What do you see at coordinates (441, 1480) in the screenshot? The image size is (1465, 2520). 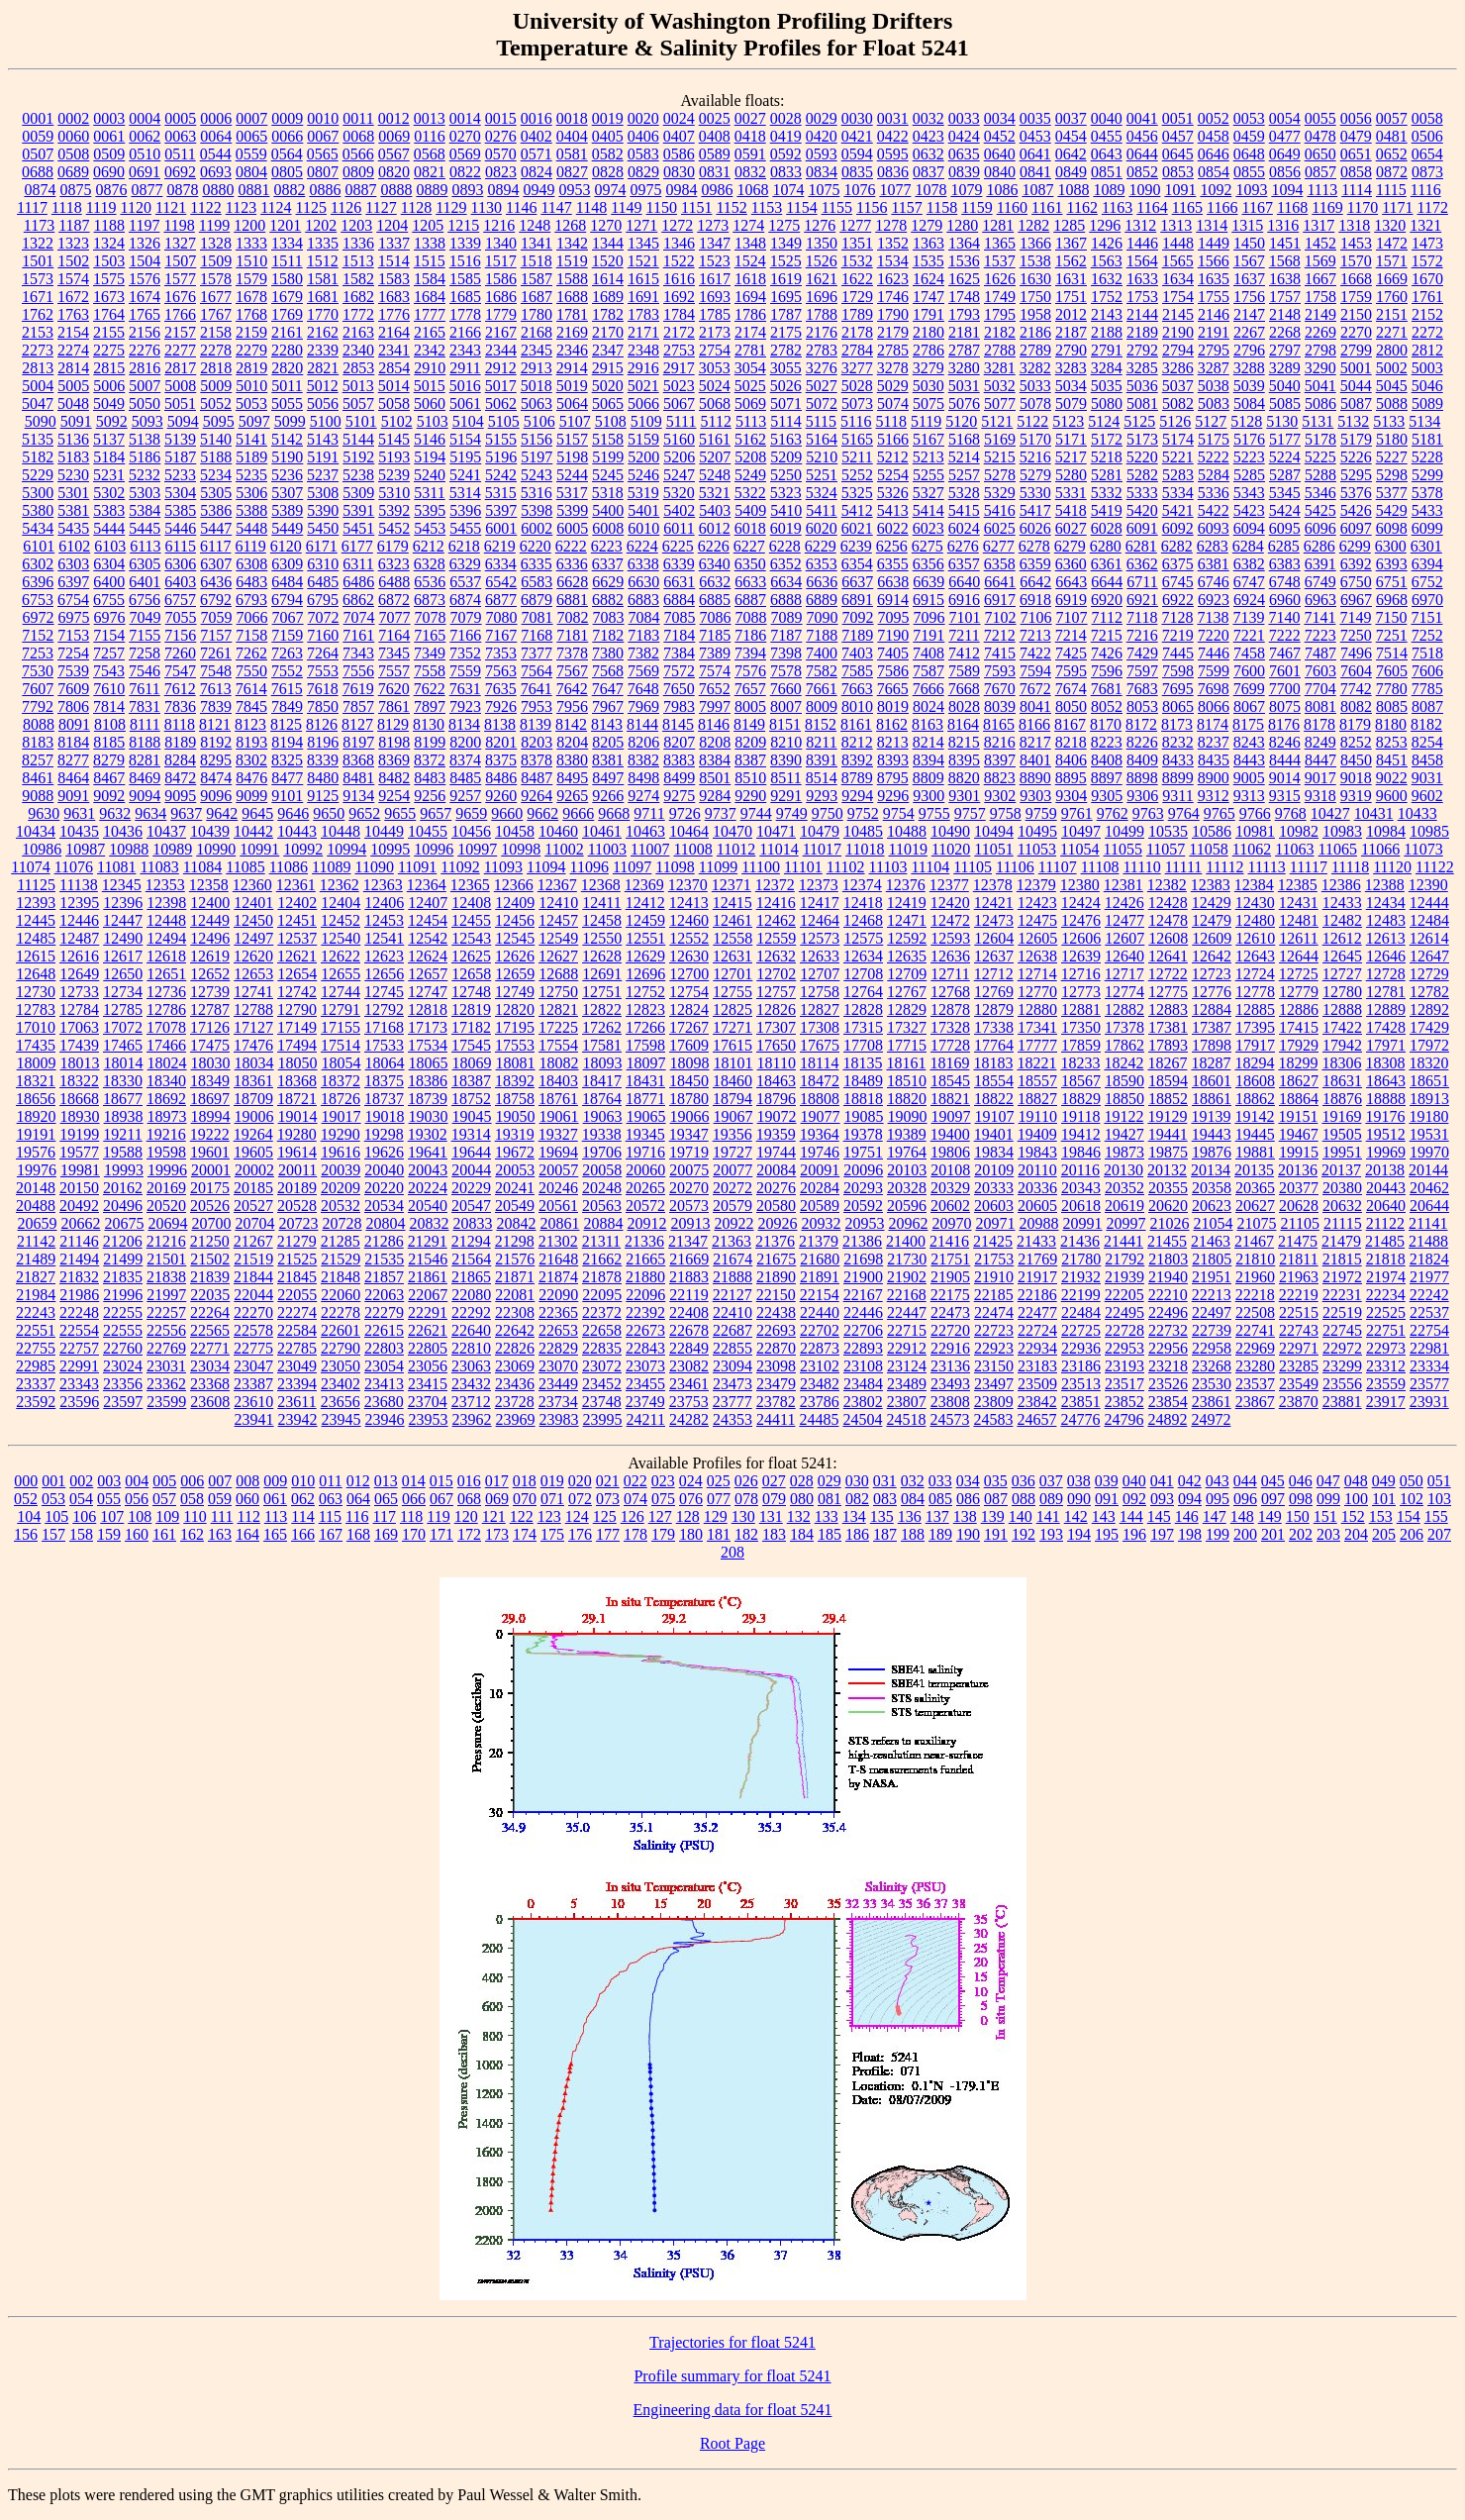 I see `015` at bounding box center [441, 1480].